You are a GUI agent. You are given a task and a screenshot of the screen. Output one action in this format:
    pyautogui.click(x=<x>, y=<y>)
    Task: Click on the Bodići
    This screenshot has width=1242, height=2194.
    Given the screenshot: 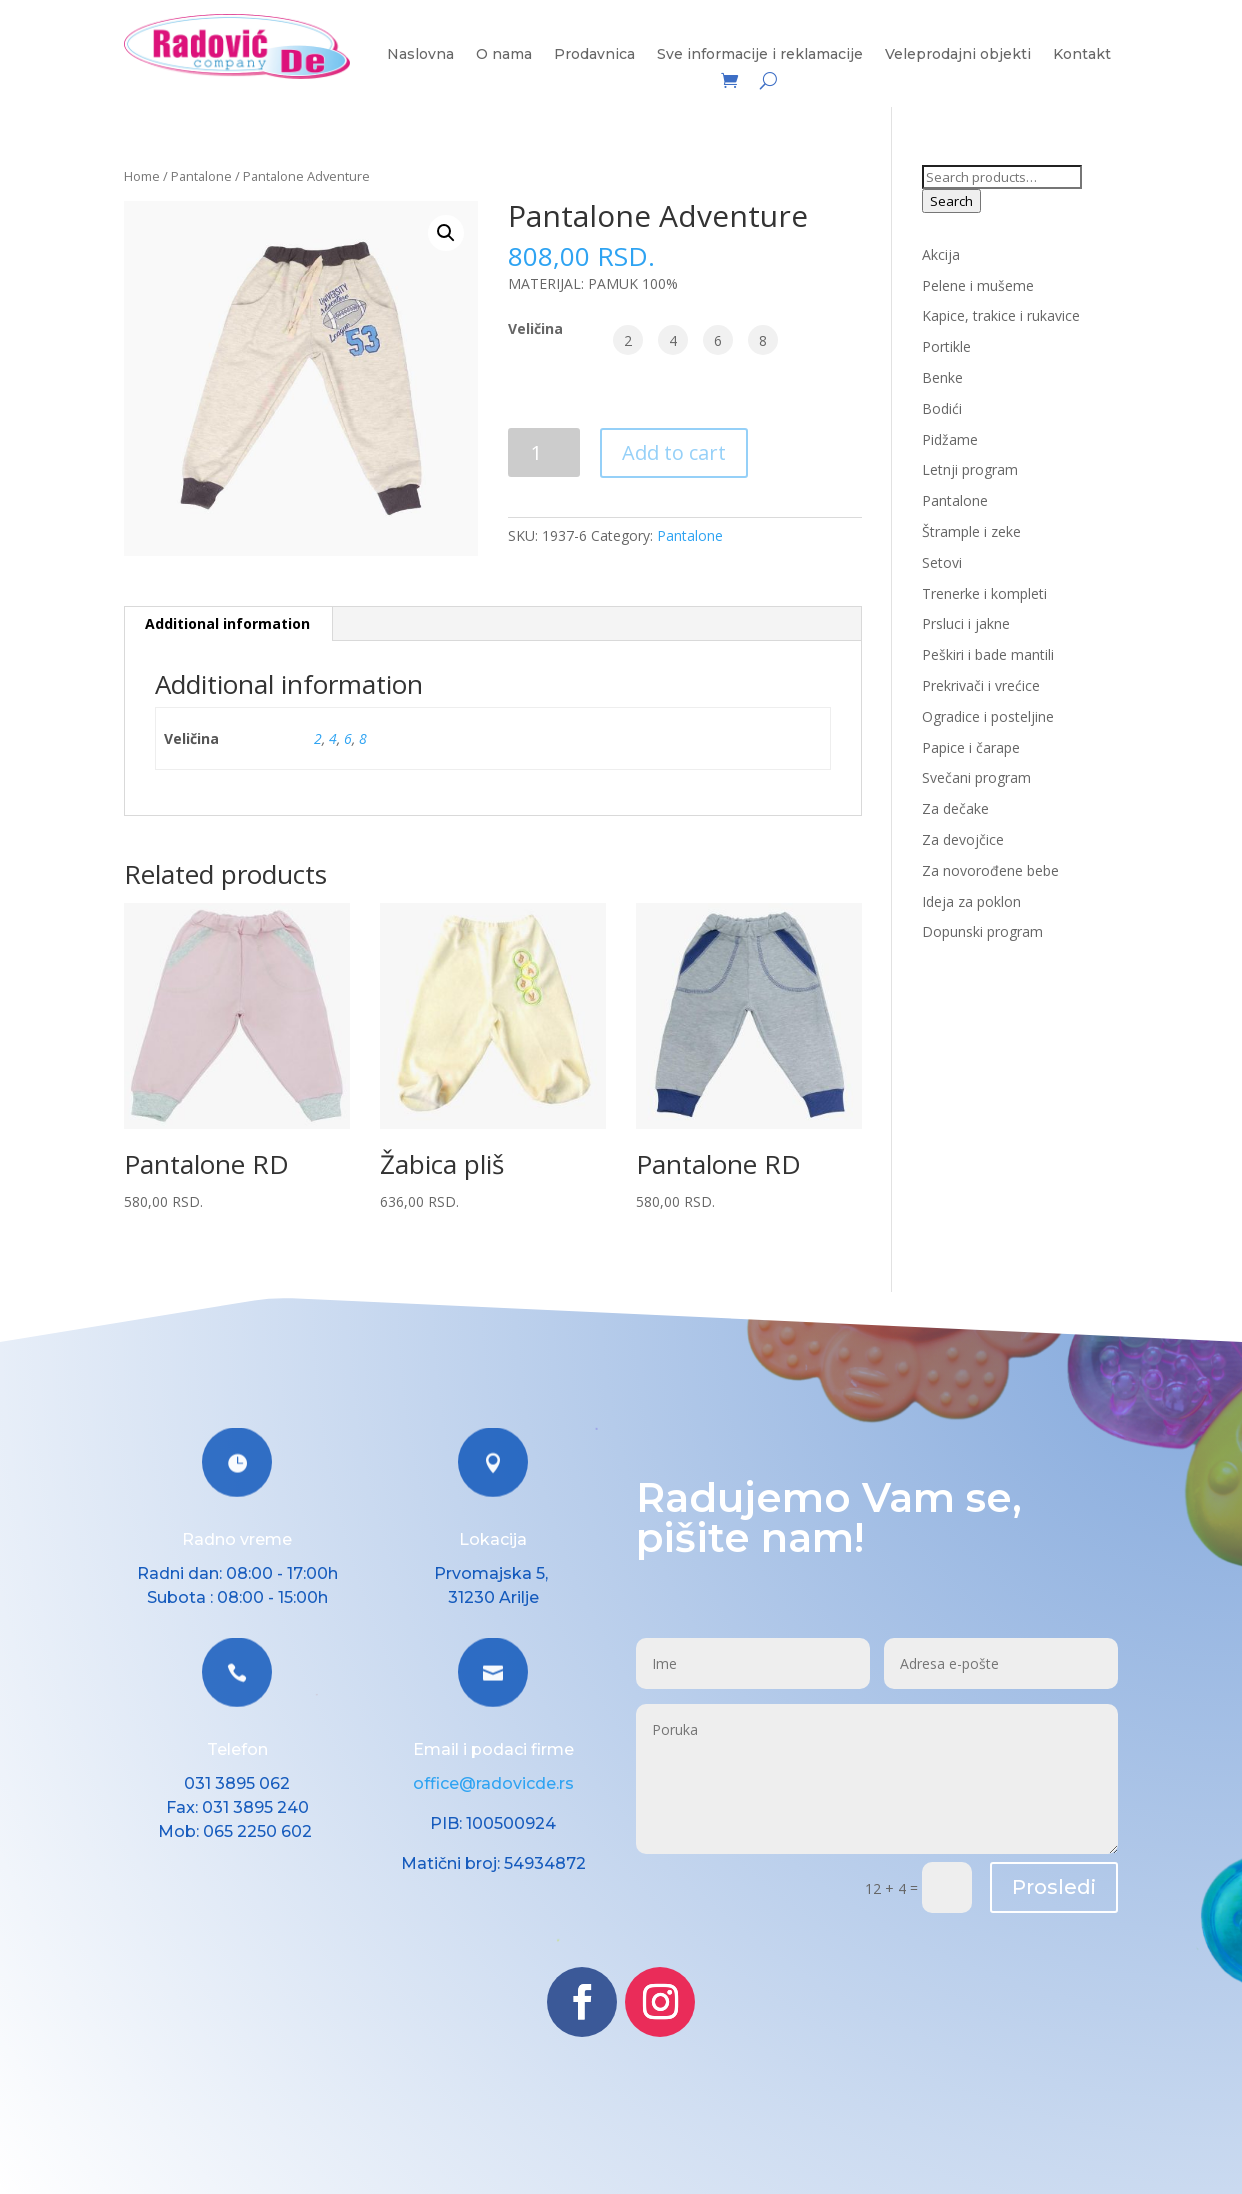 What is the action you would take?
    pyautogui.click(x=942, y=408)
    